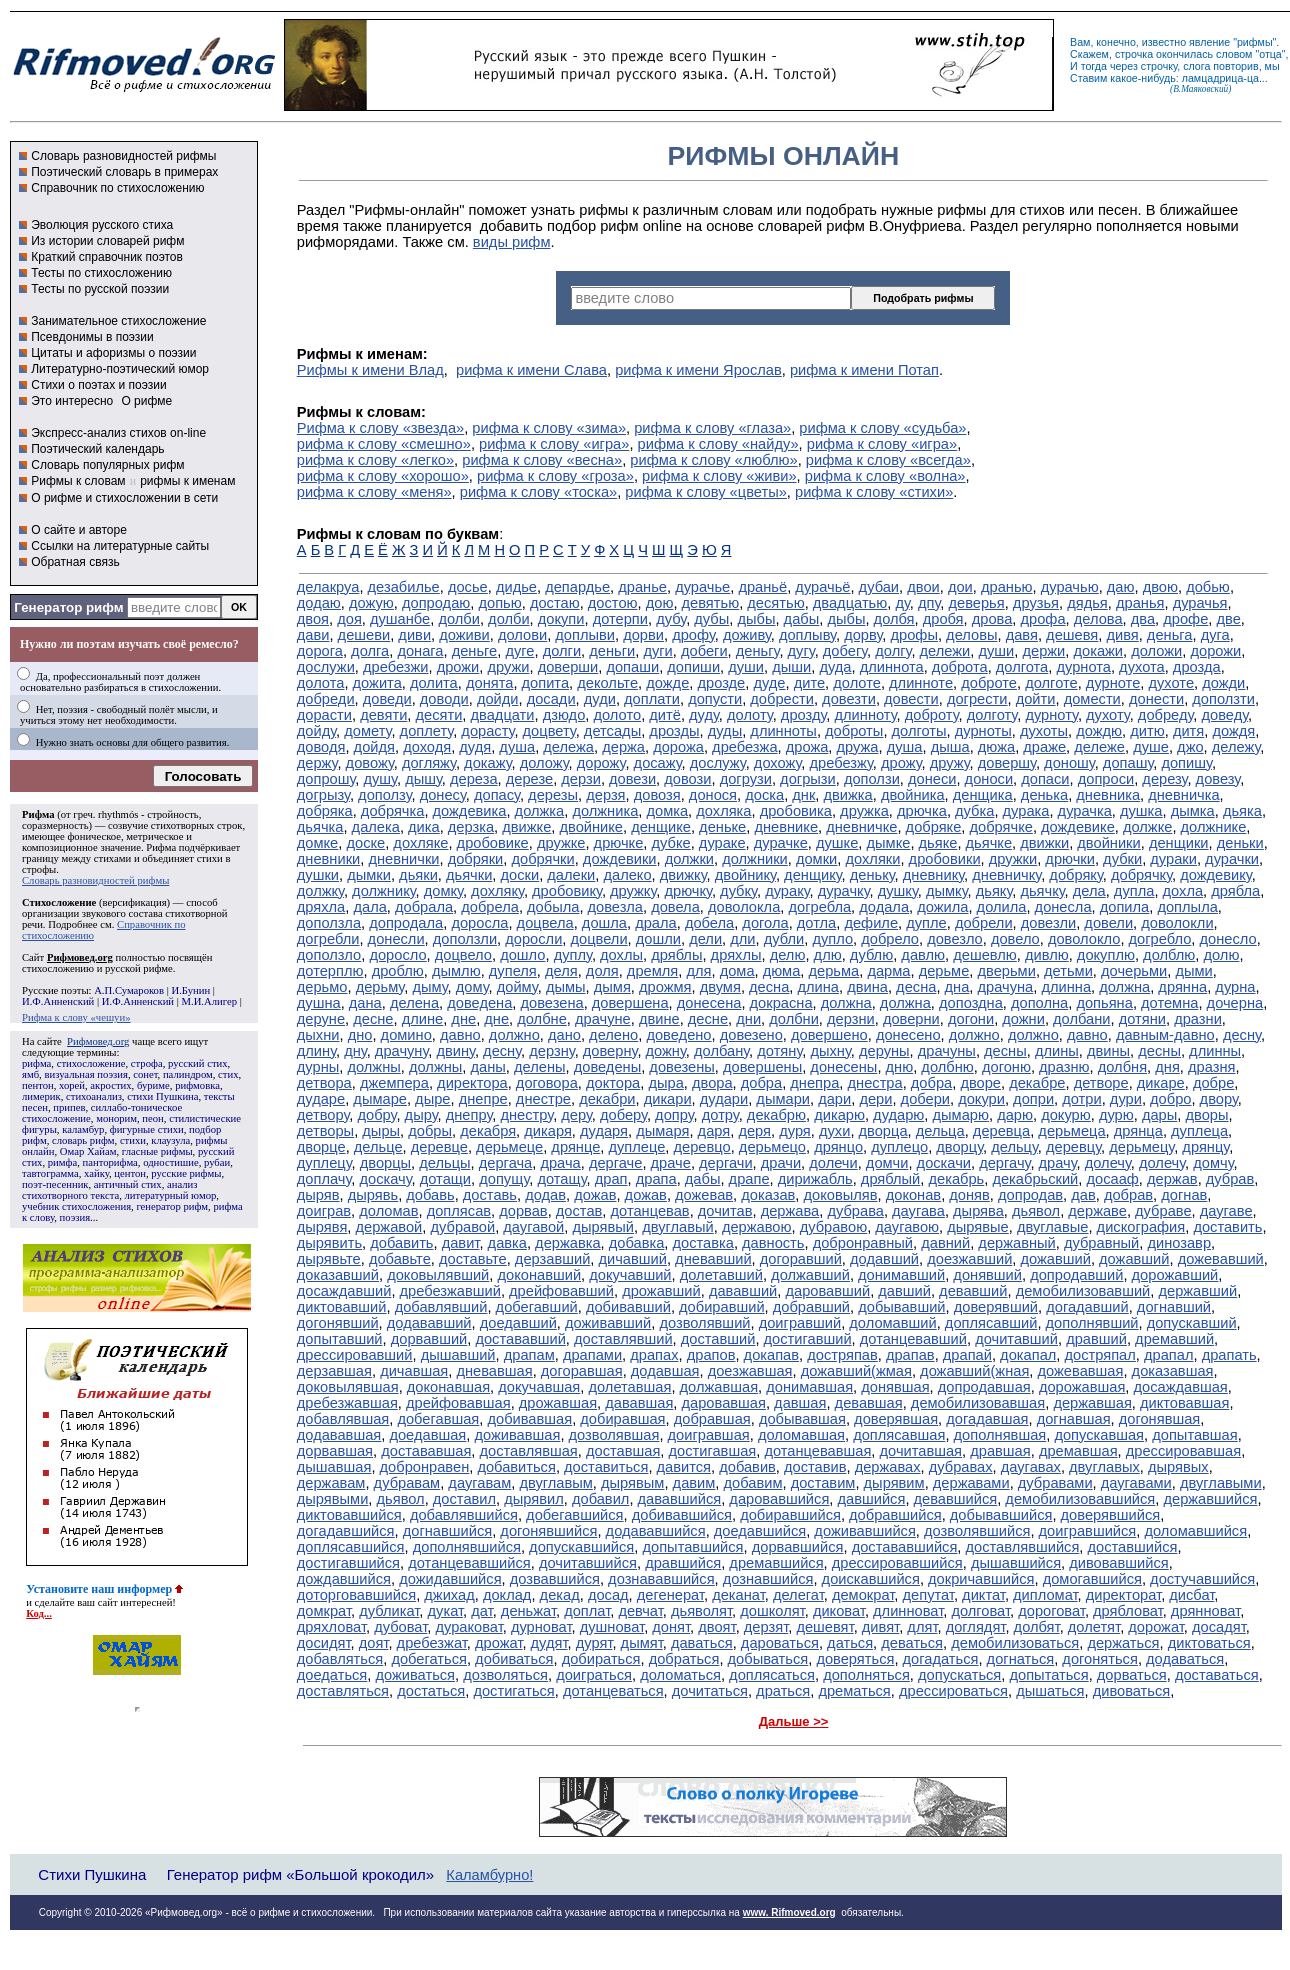 The width and height of the screenshot is (1290, 1970). Describe the element at coordinates (579, 1211) in the screenshot. I see `достав` at that location.